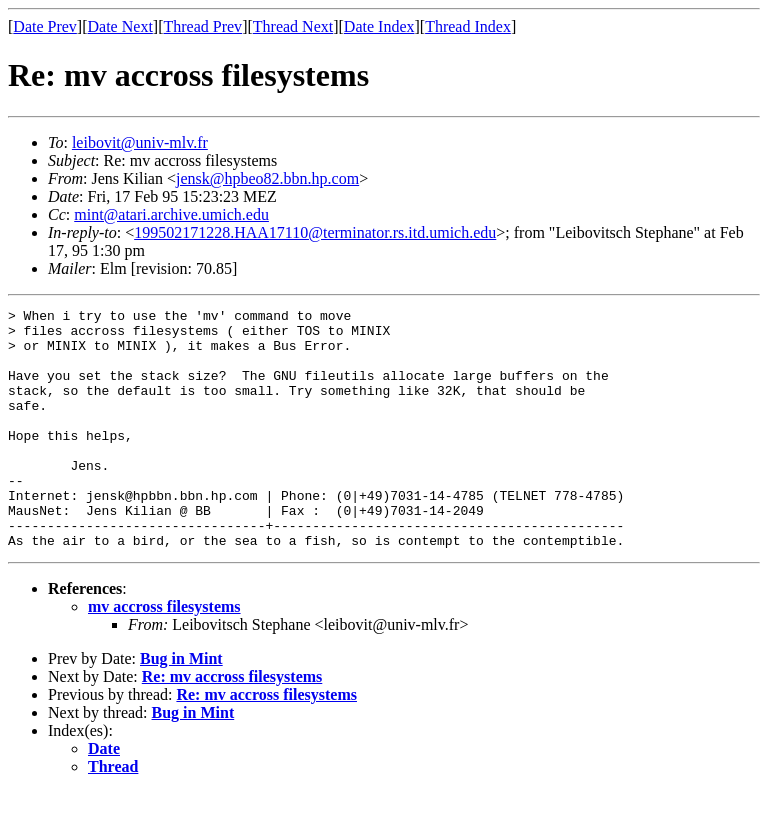  I want to click on jensk@hpbeo82.bbn.hp.com, so click(267, 178).